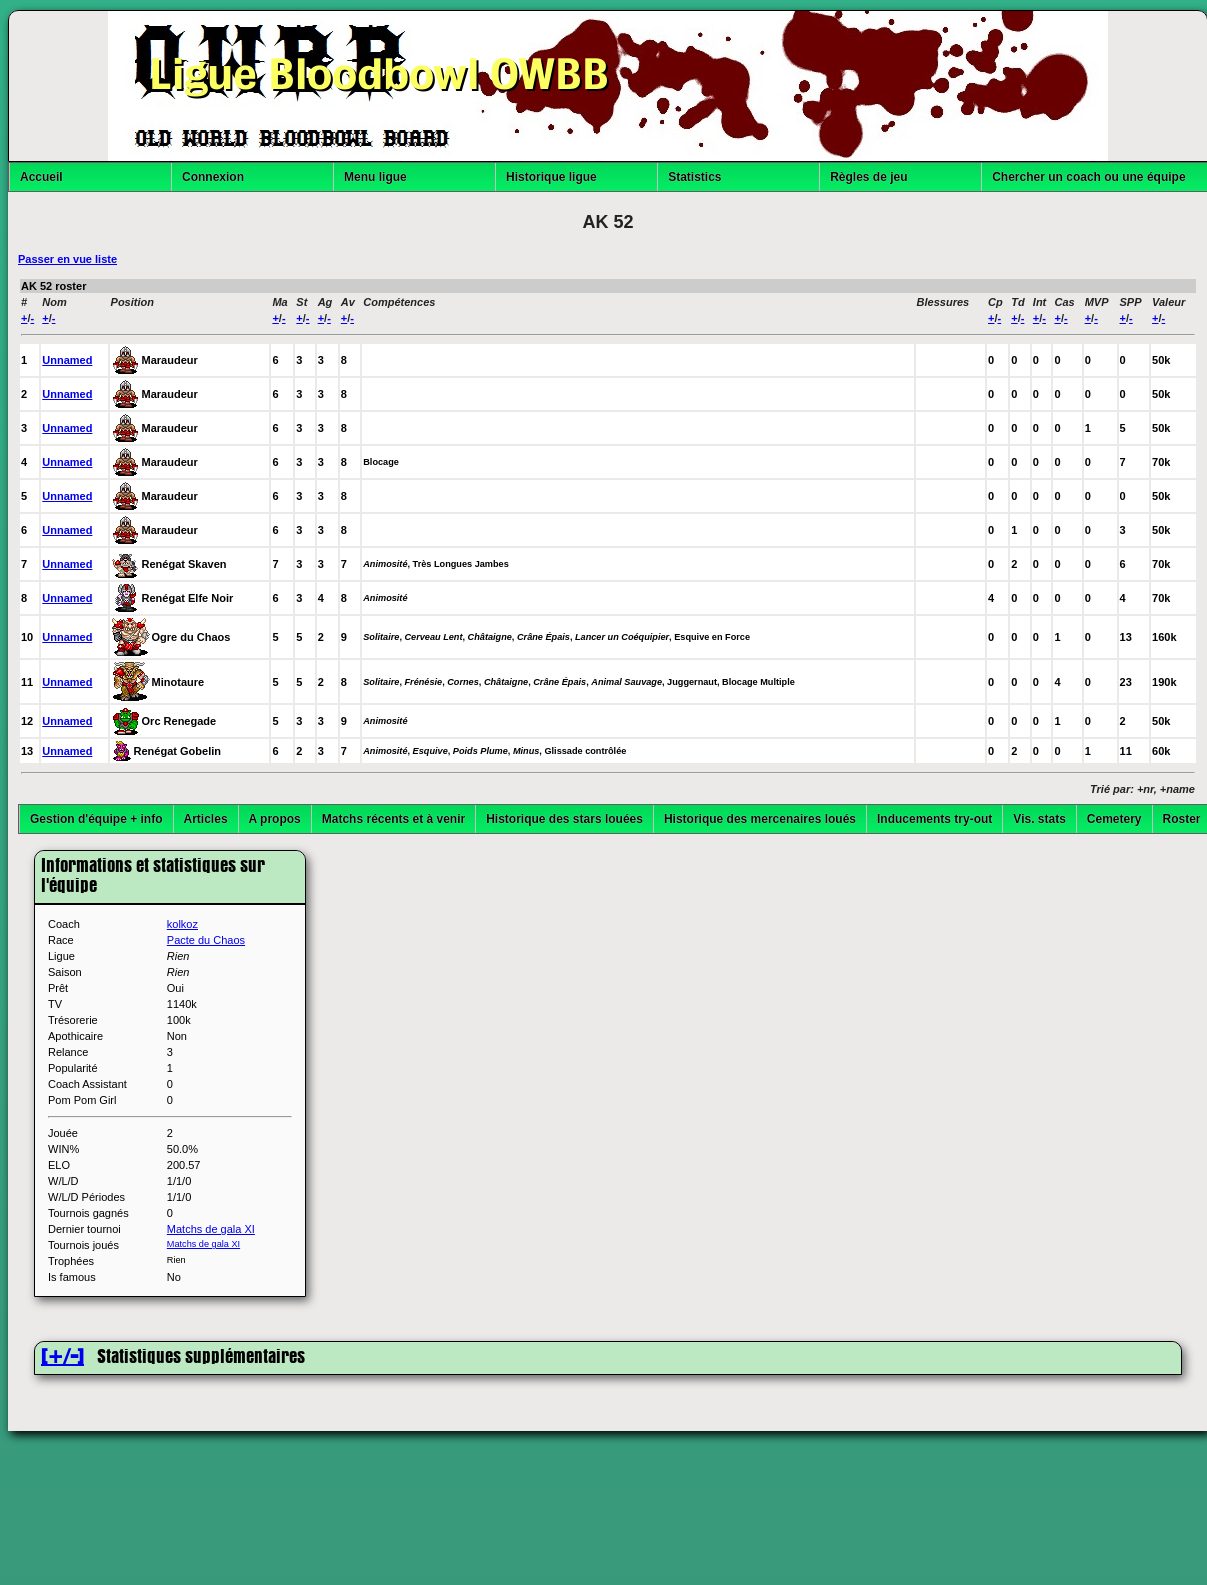 Image resolution: width=1207 pixels, height=1585 pixels. I want to click on kolkoz, so click(182, 924).